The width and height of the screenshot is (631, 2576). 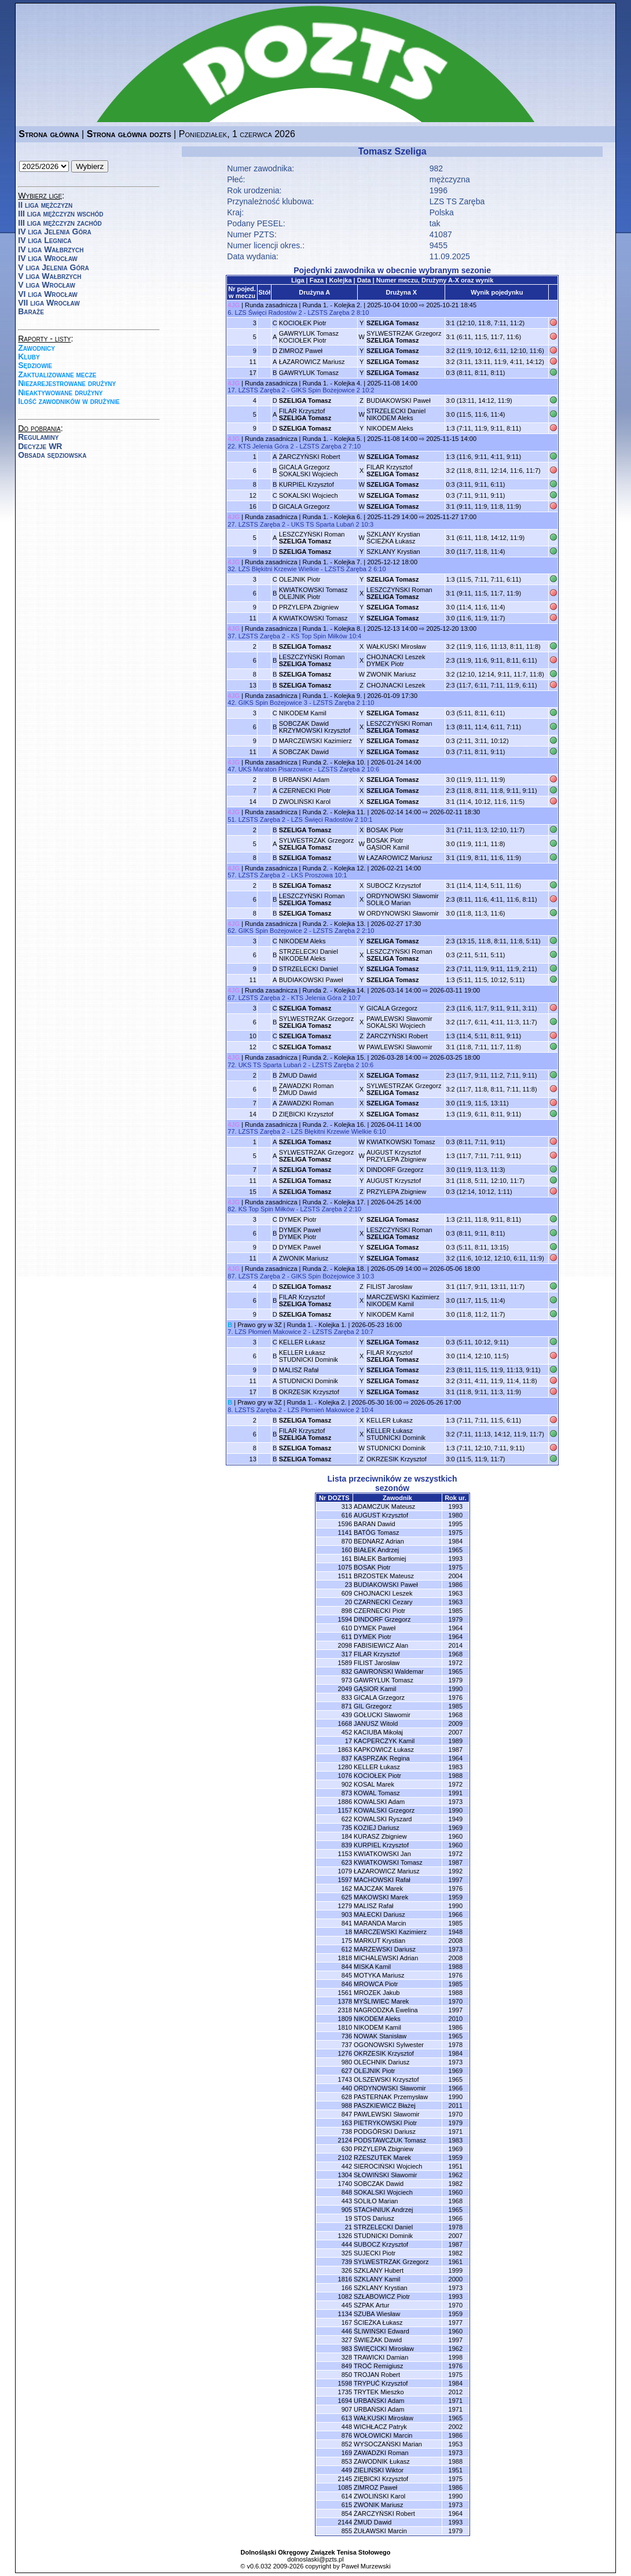 What do you see at coordinates (45, 205) in the screenshot?
I see `II liga mężczyzn` at bounding box center [45, 205].